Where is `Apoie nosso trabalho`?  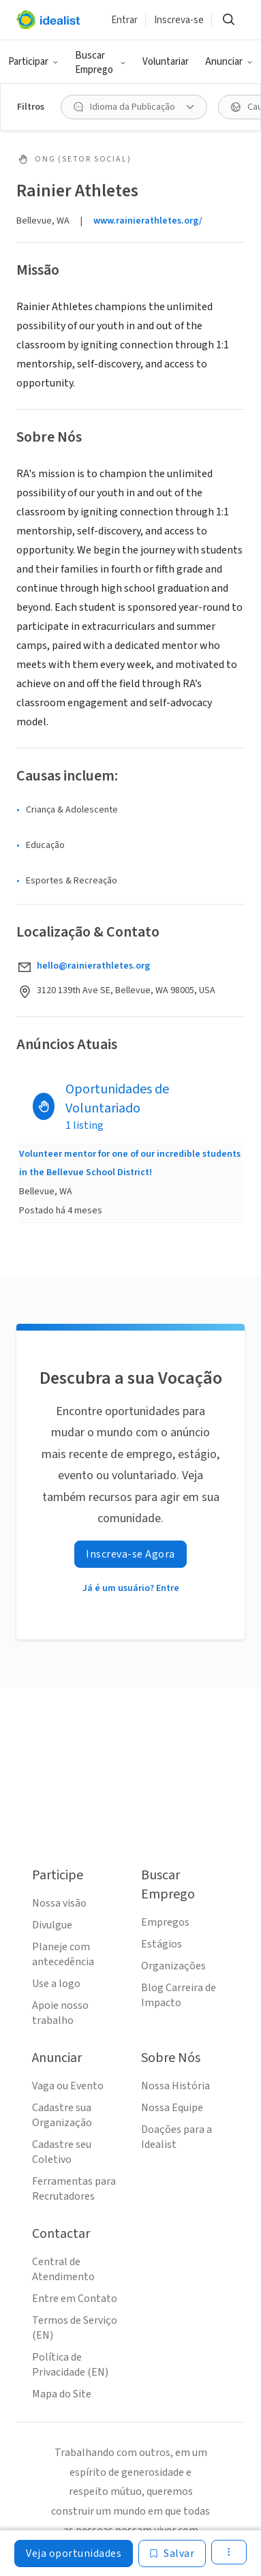 Apoie nosso trabalho is located at coordinates (60, 2013).